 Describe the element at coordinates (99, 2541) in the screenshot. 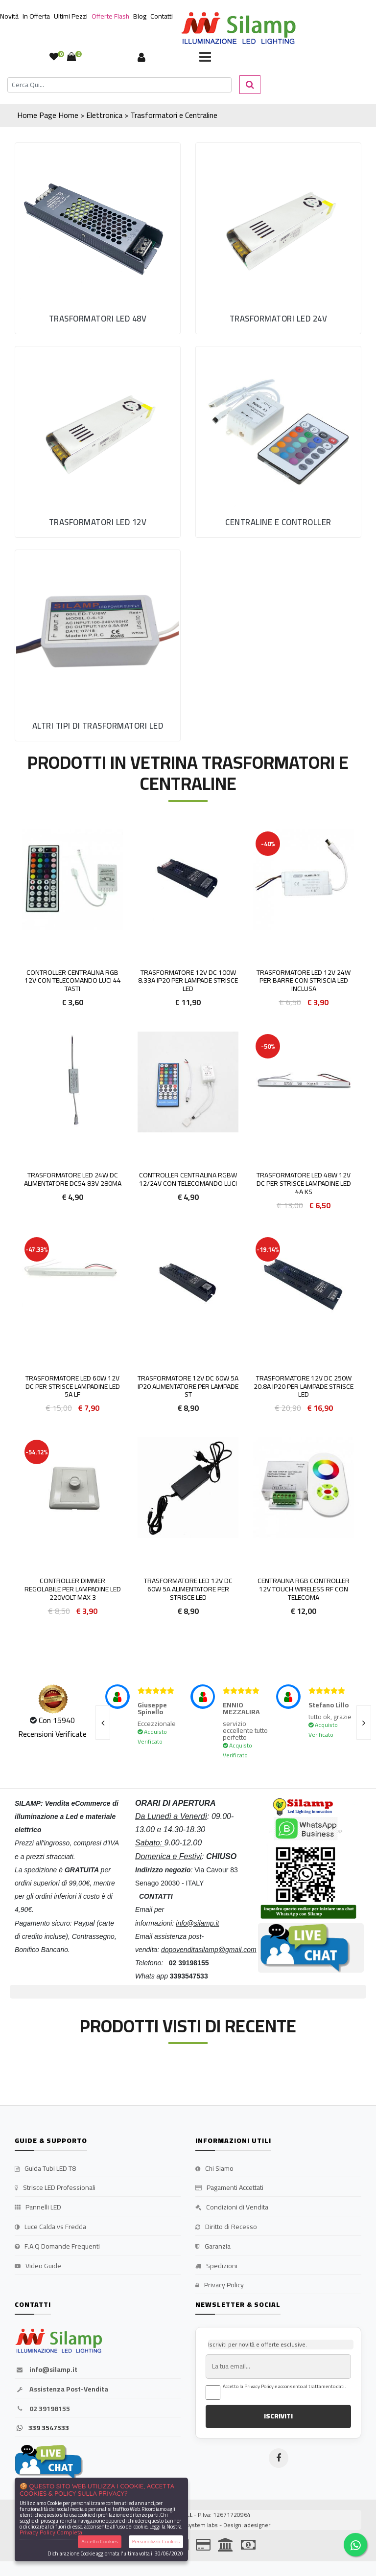

I see `Accetta Cookies` at that location.